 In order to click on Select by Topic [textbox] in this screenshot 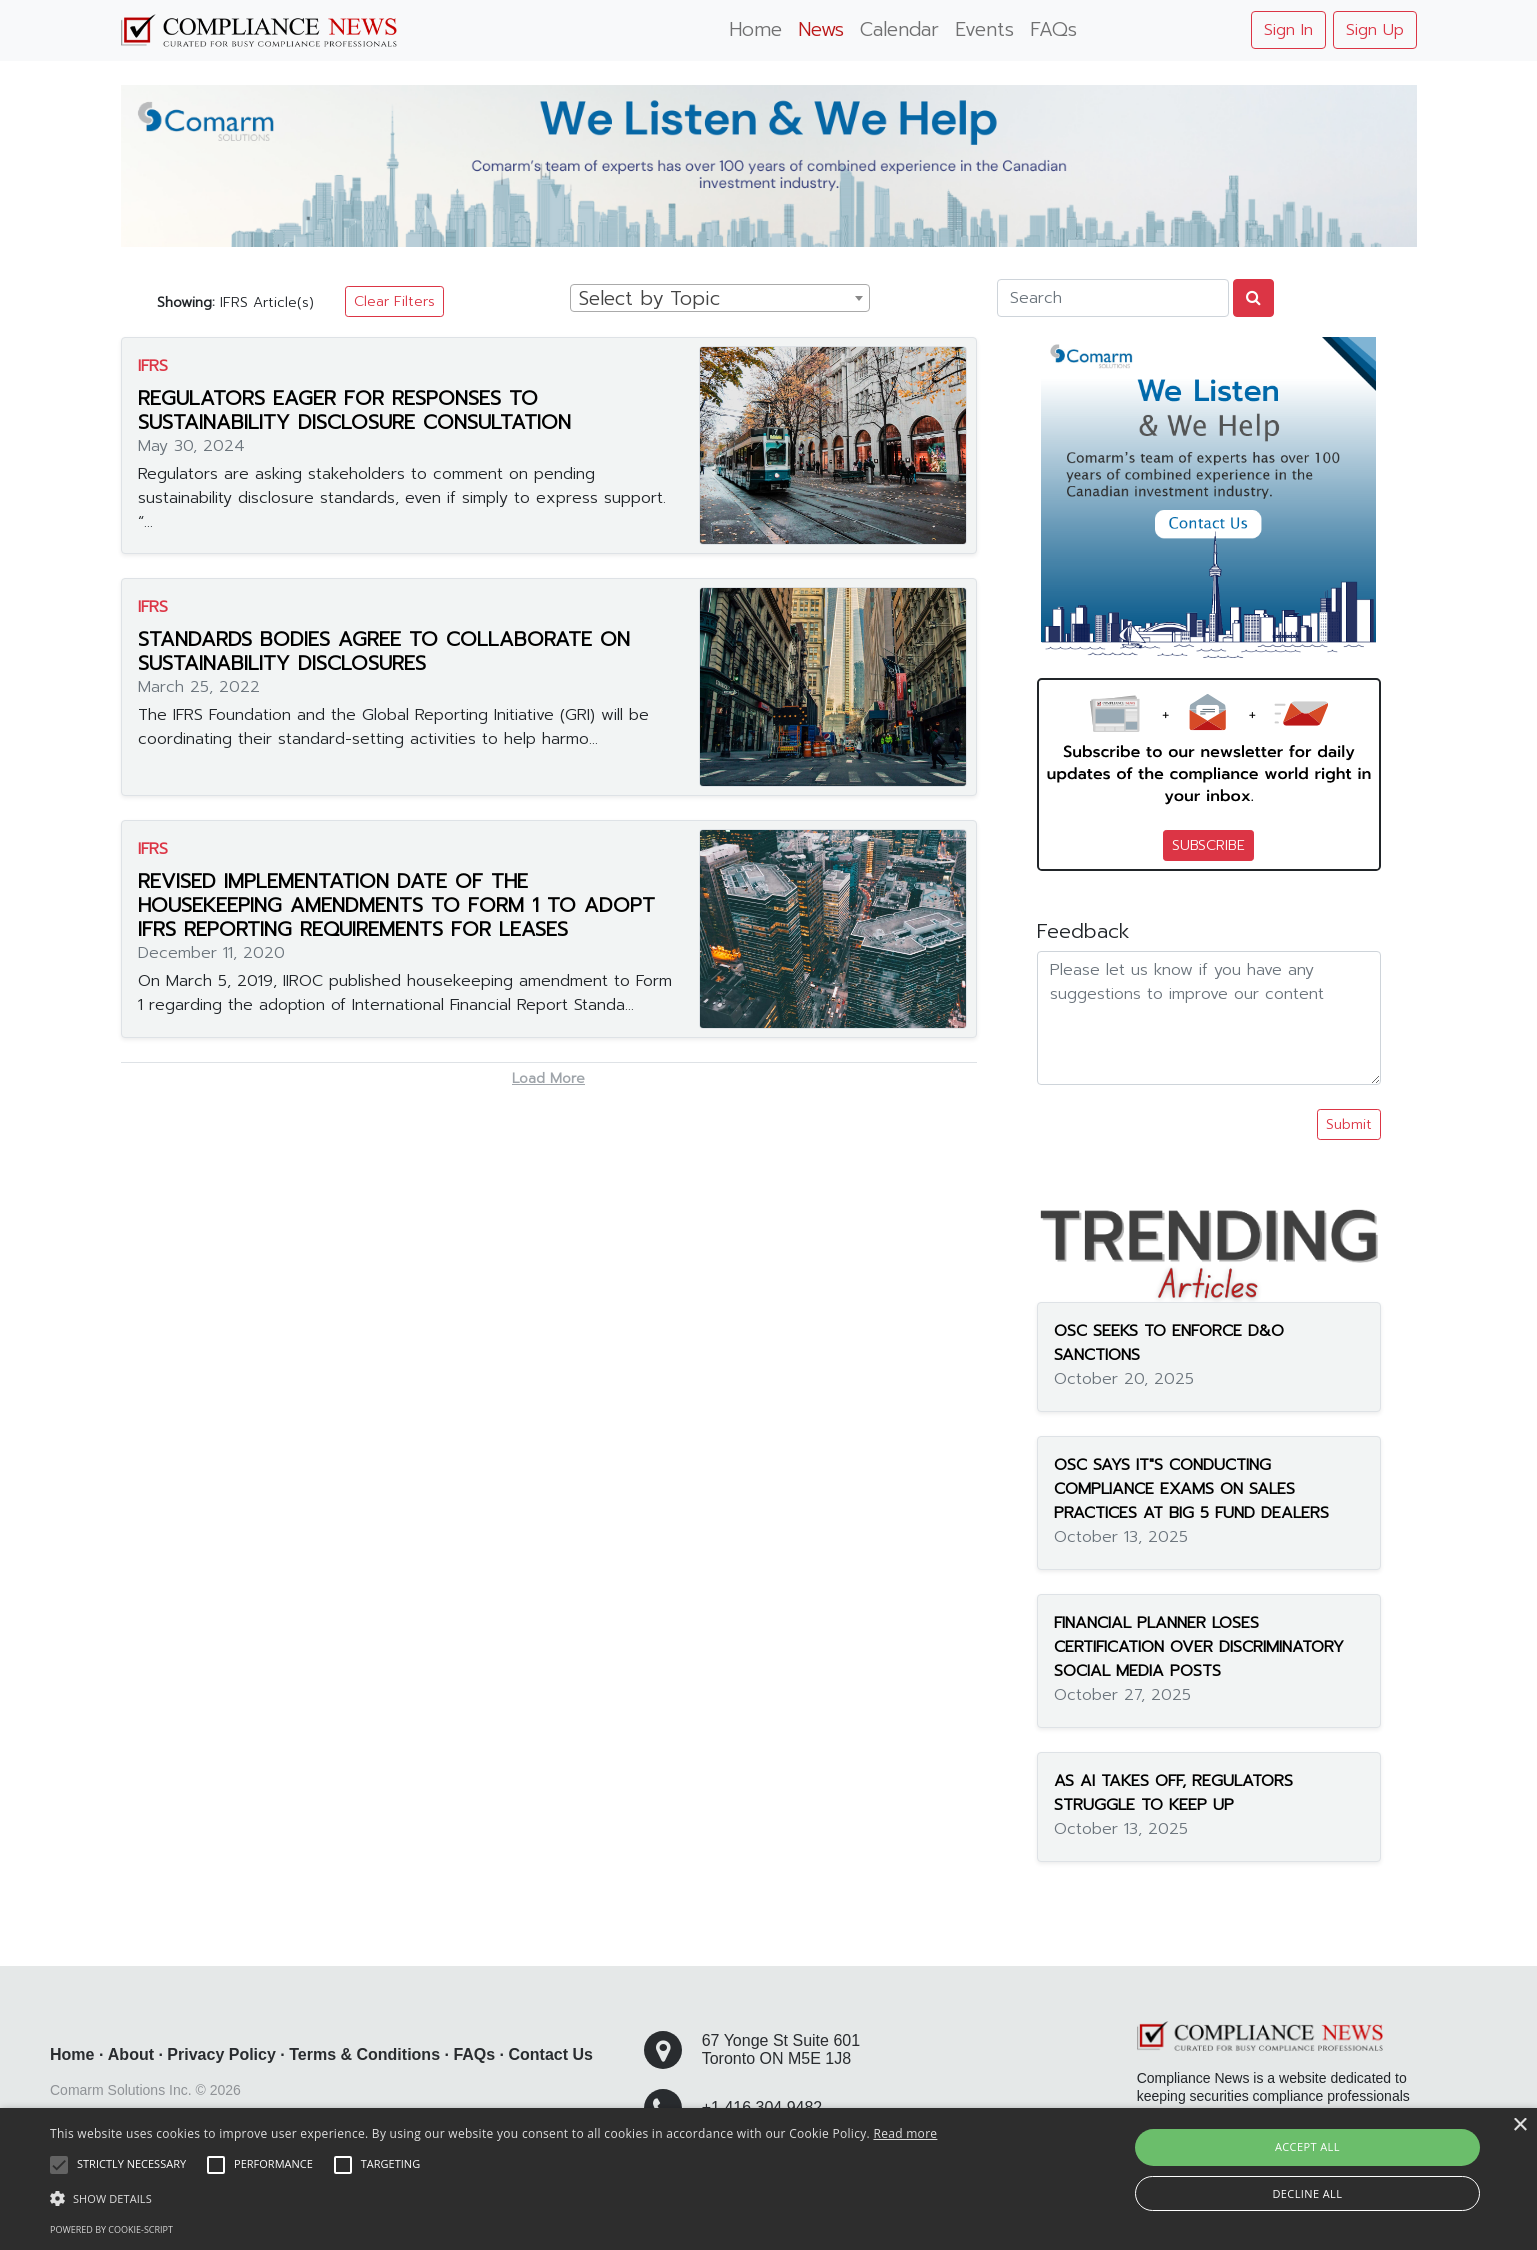, I will do `click(649, 299)`.